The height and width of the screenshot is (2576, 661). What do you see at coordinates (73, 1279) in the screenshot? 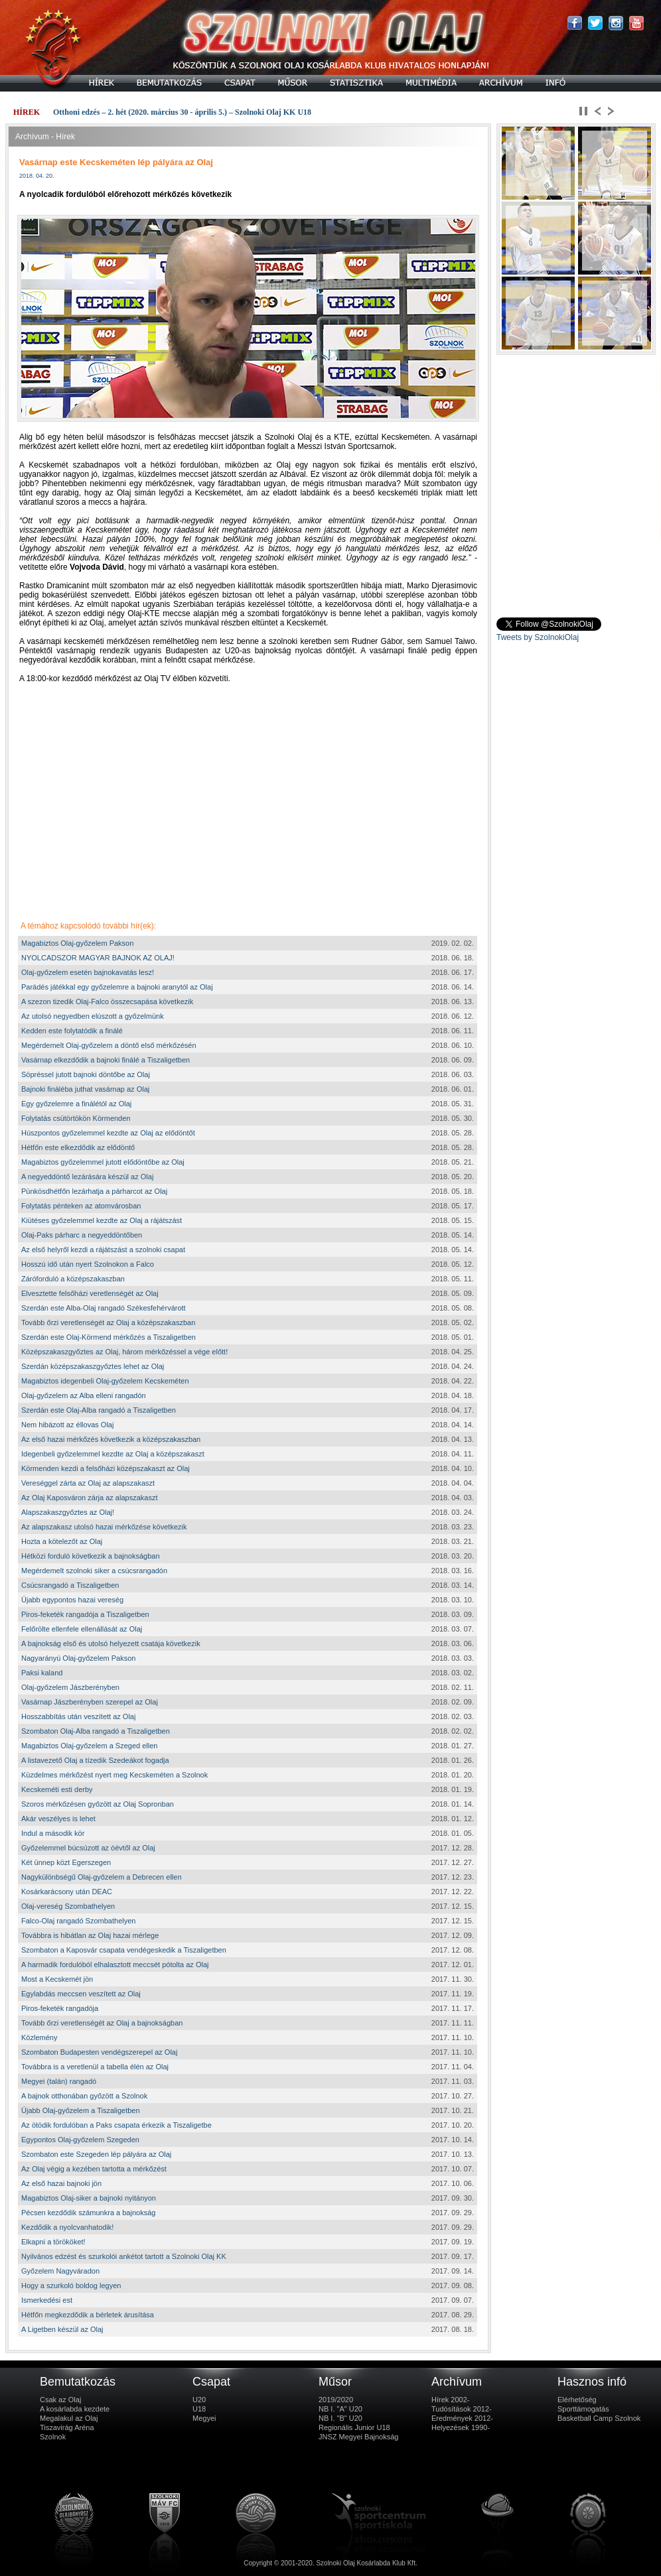
I see `Záróforduló a középszakaszban` at bounding box center [73, 1279].